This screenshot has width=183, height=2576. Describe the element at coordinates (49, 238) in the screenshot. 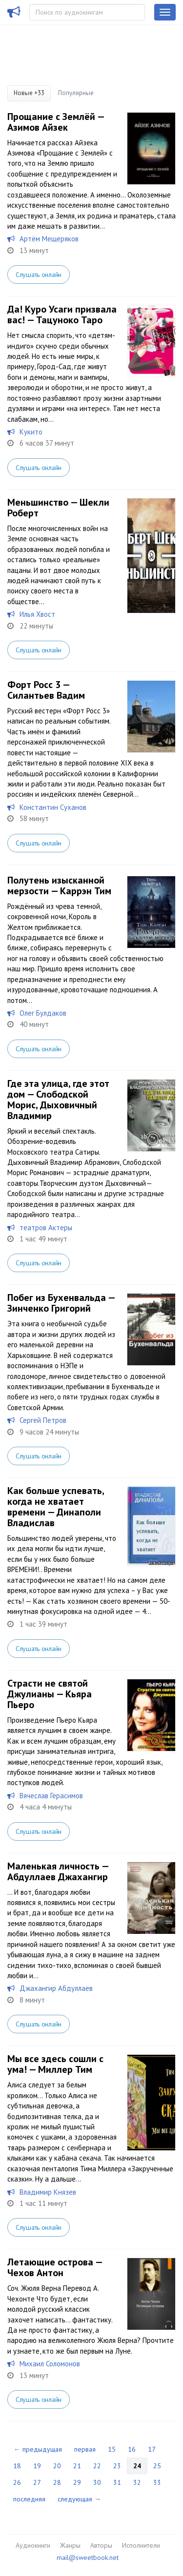

I see `Артём Мещеряков` at that location.